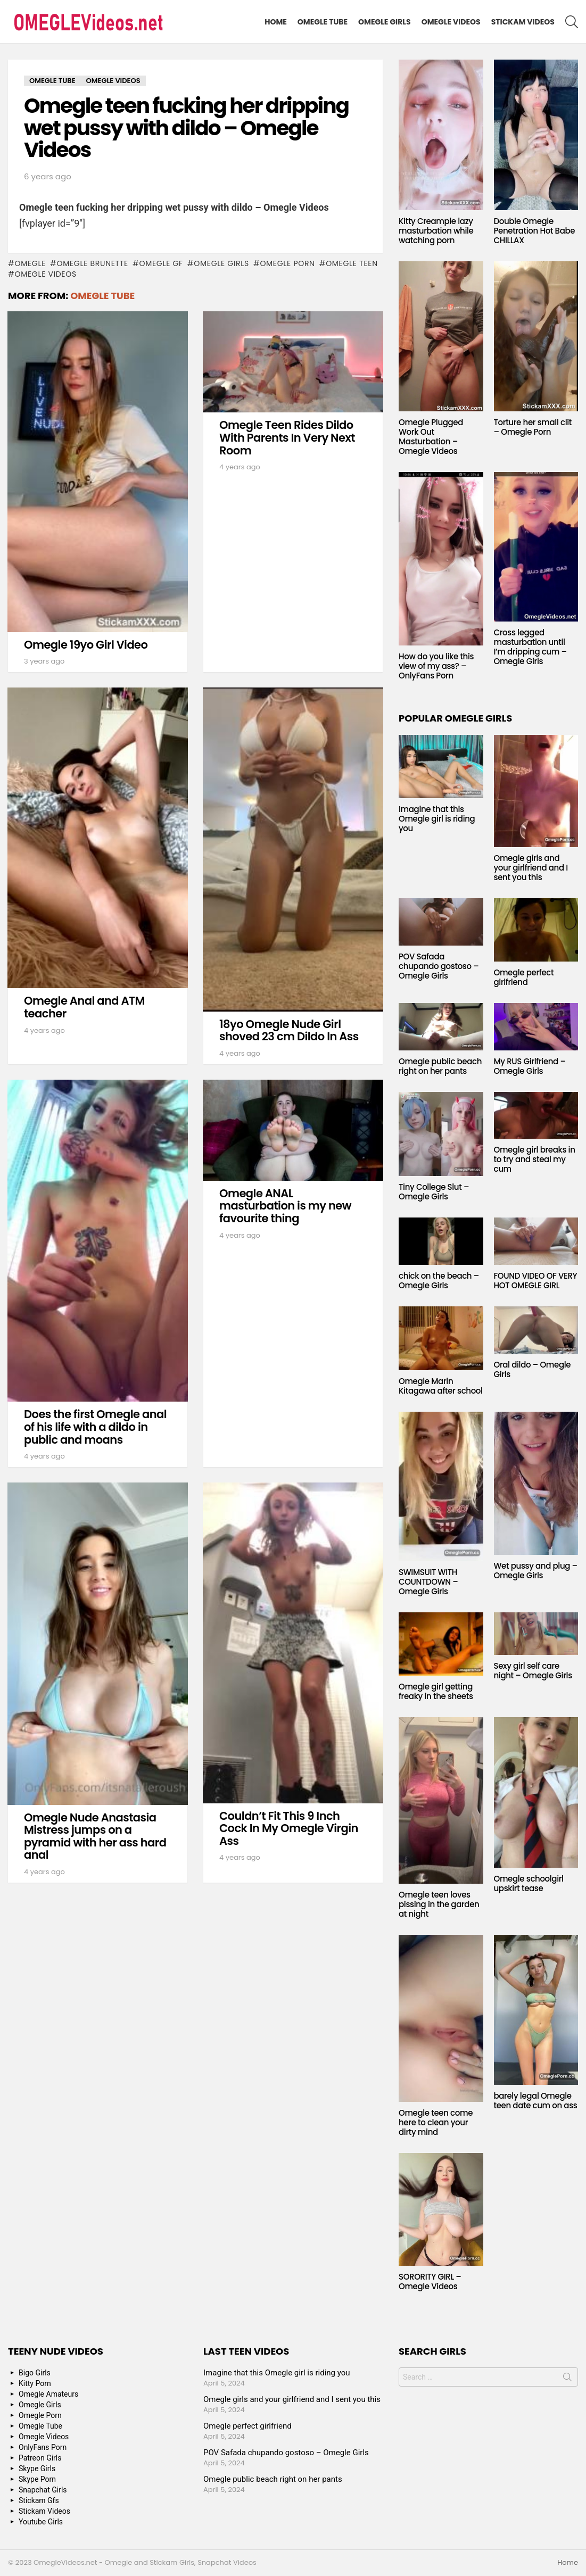 The height and width of the screenshot is (2576, 586). What do you see at coordinates (95, 1426) in the screenshot?
I see `Does the first Omegle anal of his life with a dildo in public and moans` at bounding box center [95, 1426].